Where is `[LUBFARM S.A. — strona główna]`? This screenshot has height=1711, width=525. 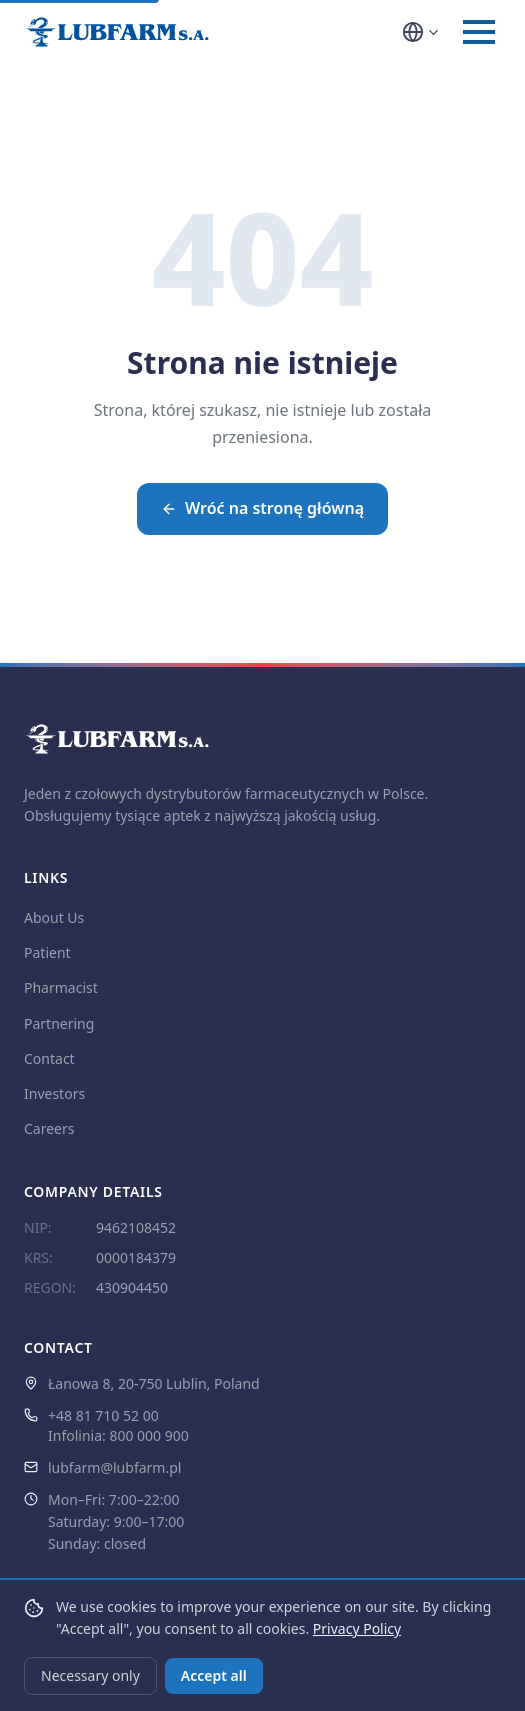 [LUBFARM S.A. — strona główna] is located at coordinates (117, 32).